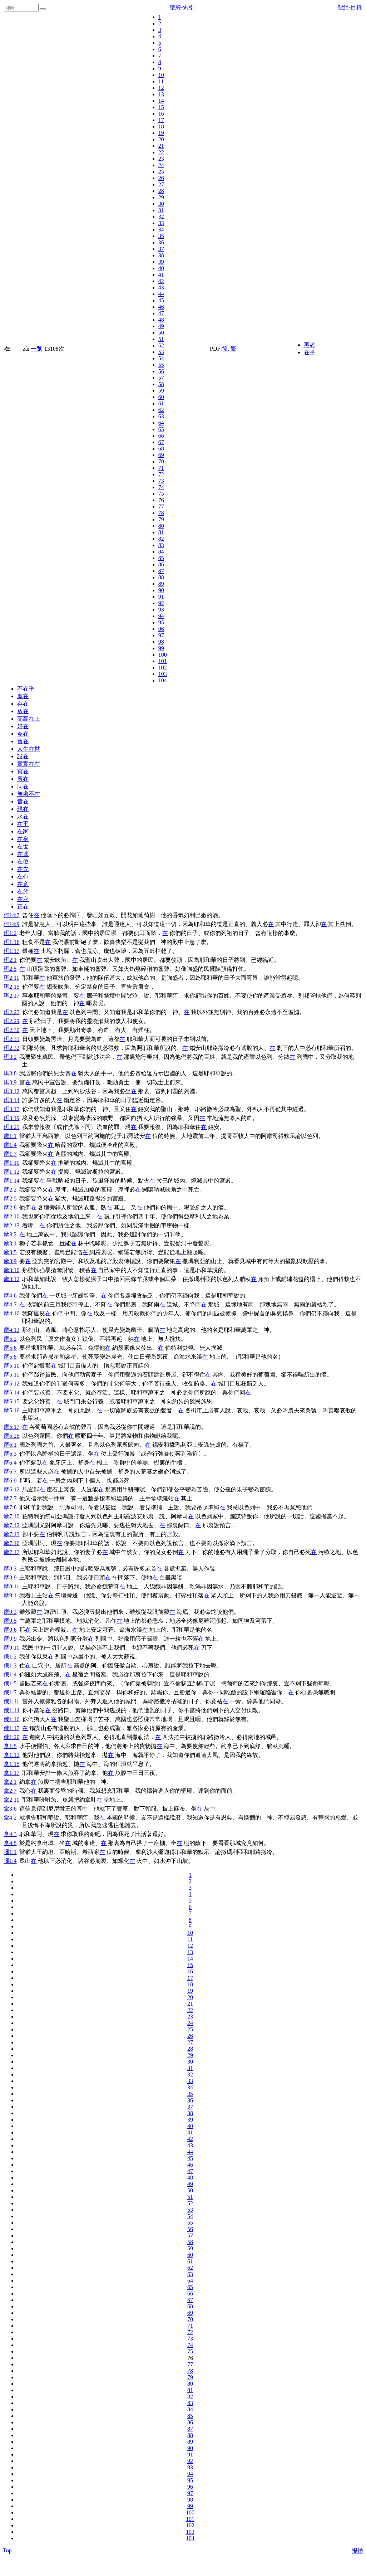 Image resolution: width=366 pixels, height=2576 pixels. Describe the element at coordinates (161, 204) in the screenshot. I see `30` at that location.